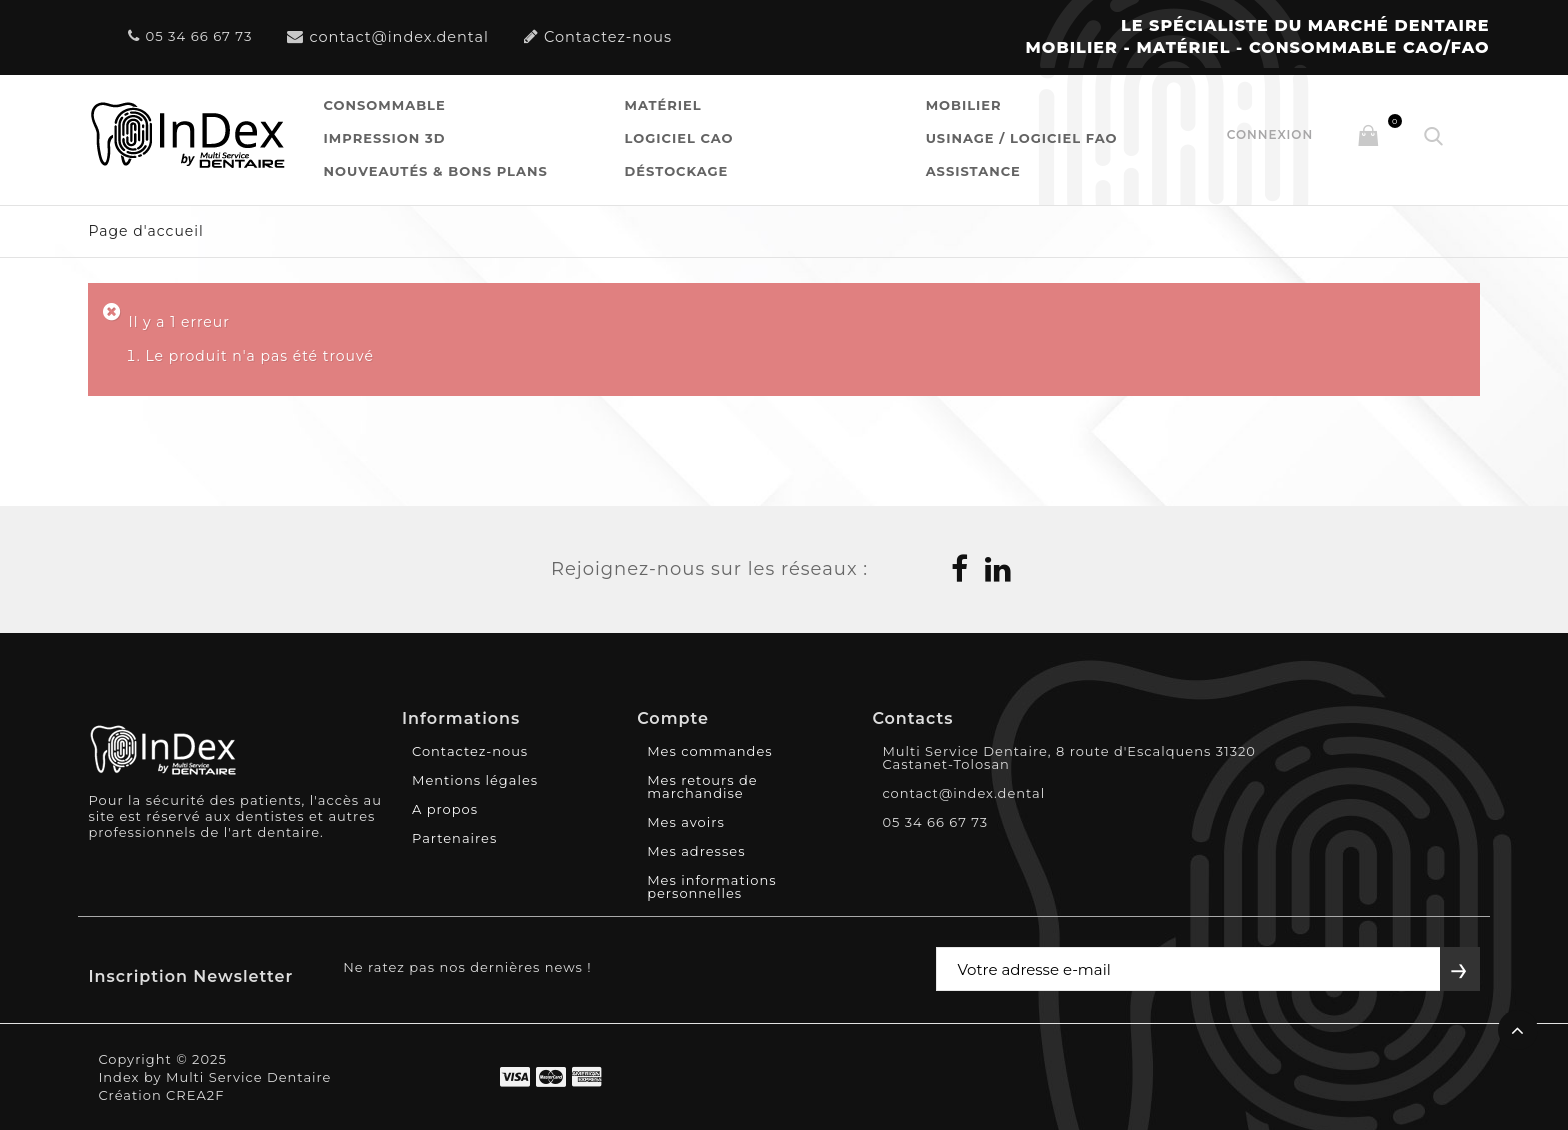 This screenshot has height=1130, width=1568. What do you see at coordinates (445, 809) in the screenshot?
I see `A propos` at bounding box center [445, 809].